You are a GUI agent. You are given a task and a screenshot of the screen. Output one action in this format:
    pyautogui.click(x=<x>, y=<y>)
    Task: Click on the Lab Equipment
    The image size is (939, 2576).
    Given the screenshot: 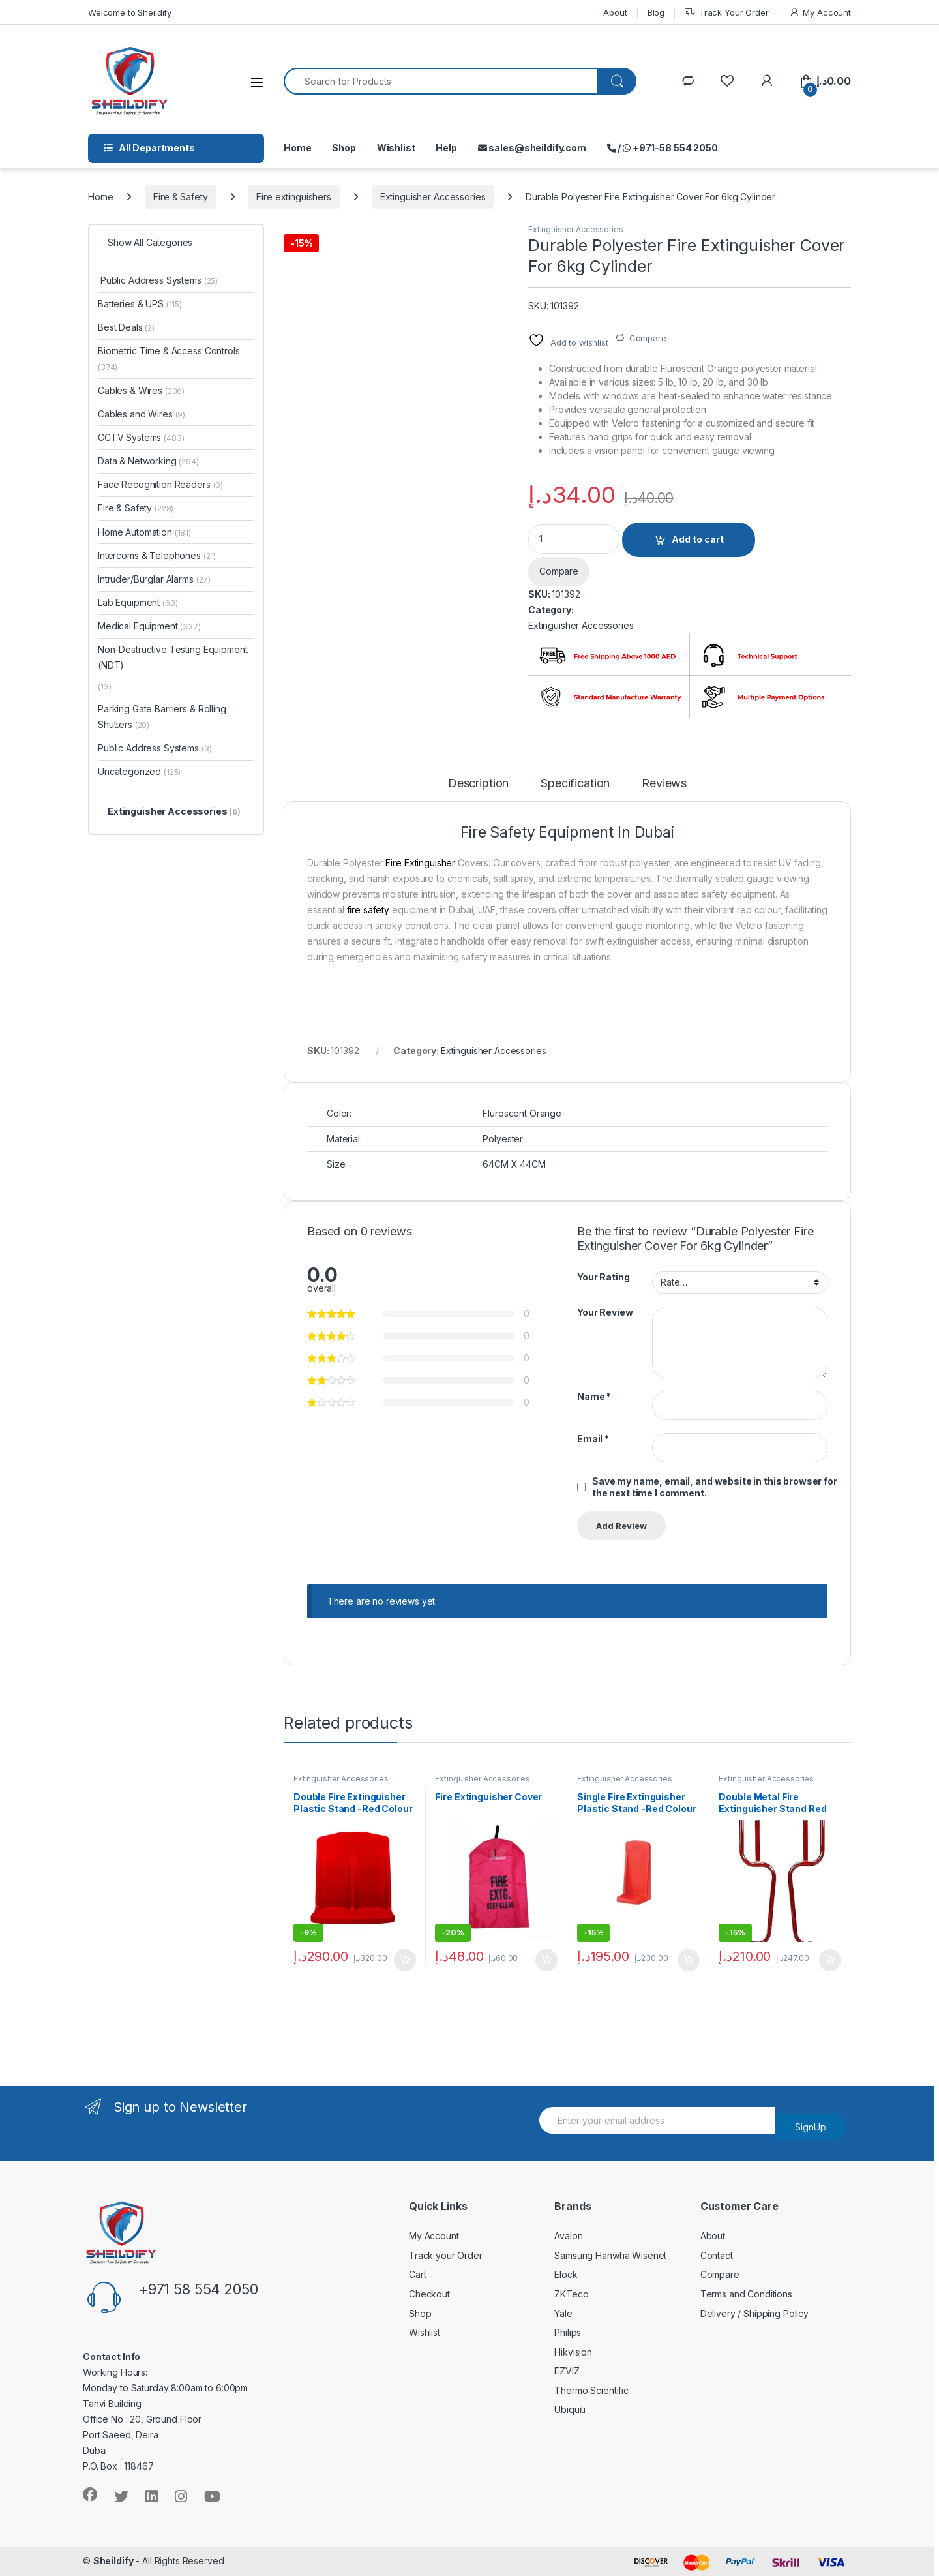 What is the action you would take?
    pyautogui.click(x=138, y=602)
    